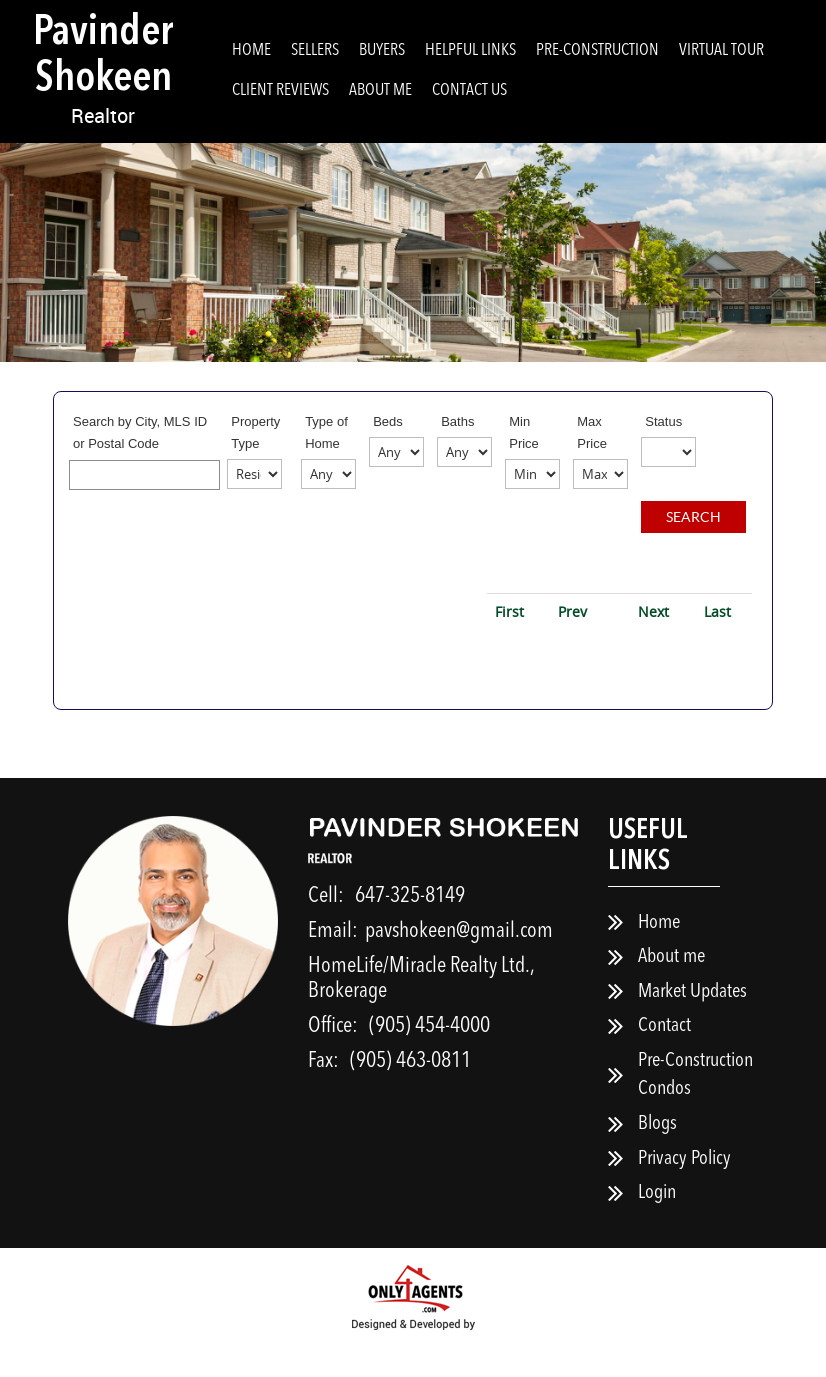 This screenshot has width=826, height=1377. I want to click on Helpful Links, so click(470, 50).